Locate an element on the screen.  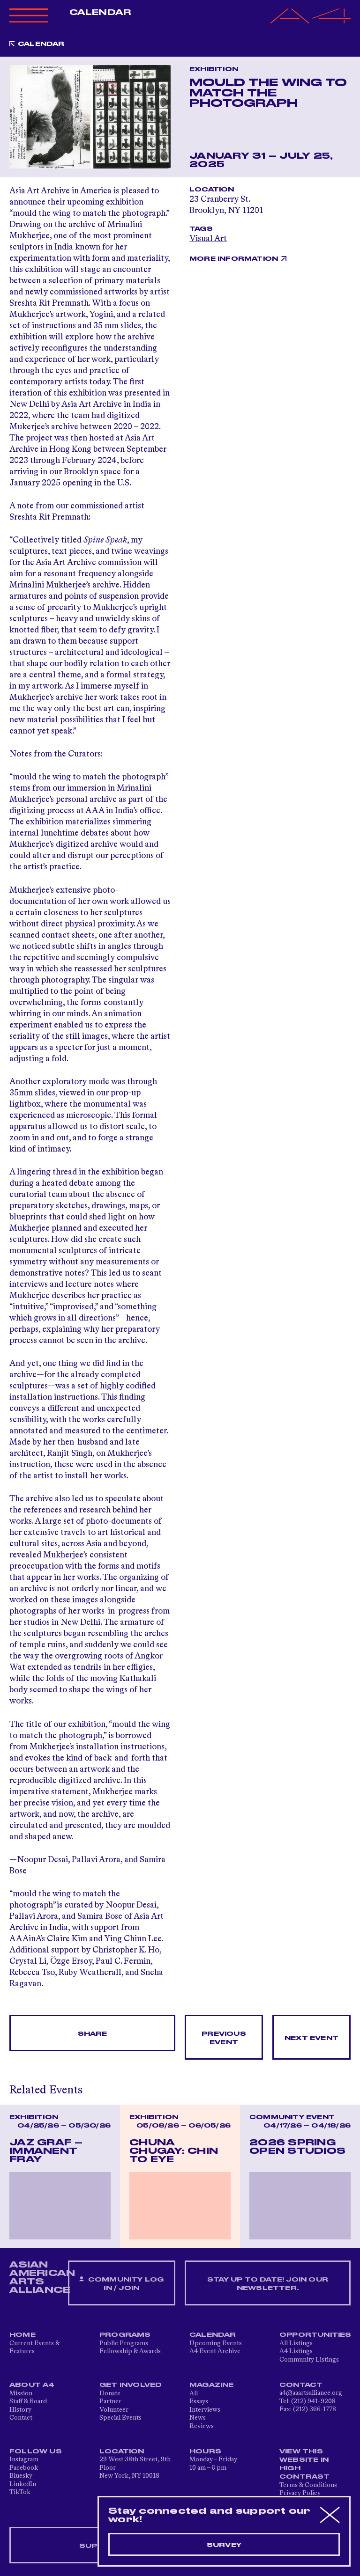
Survey is located at coordinates (224, 2545).